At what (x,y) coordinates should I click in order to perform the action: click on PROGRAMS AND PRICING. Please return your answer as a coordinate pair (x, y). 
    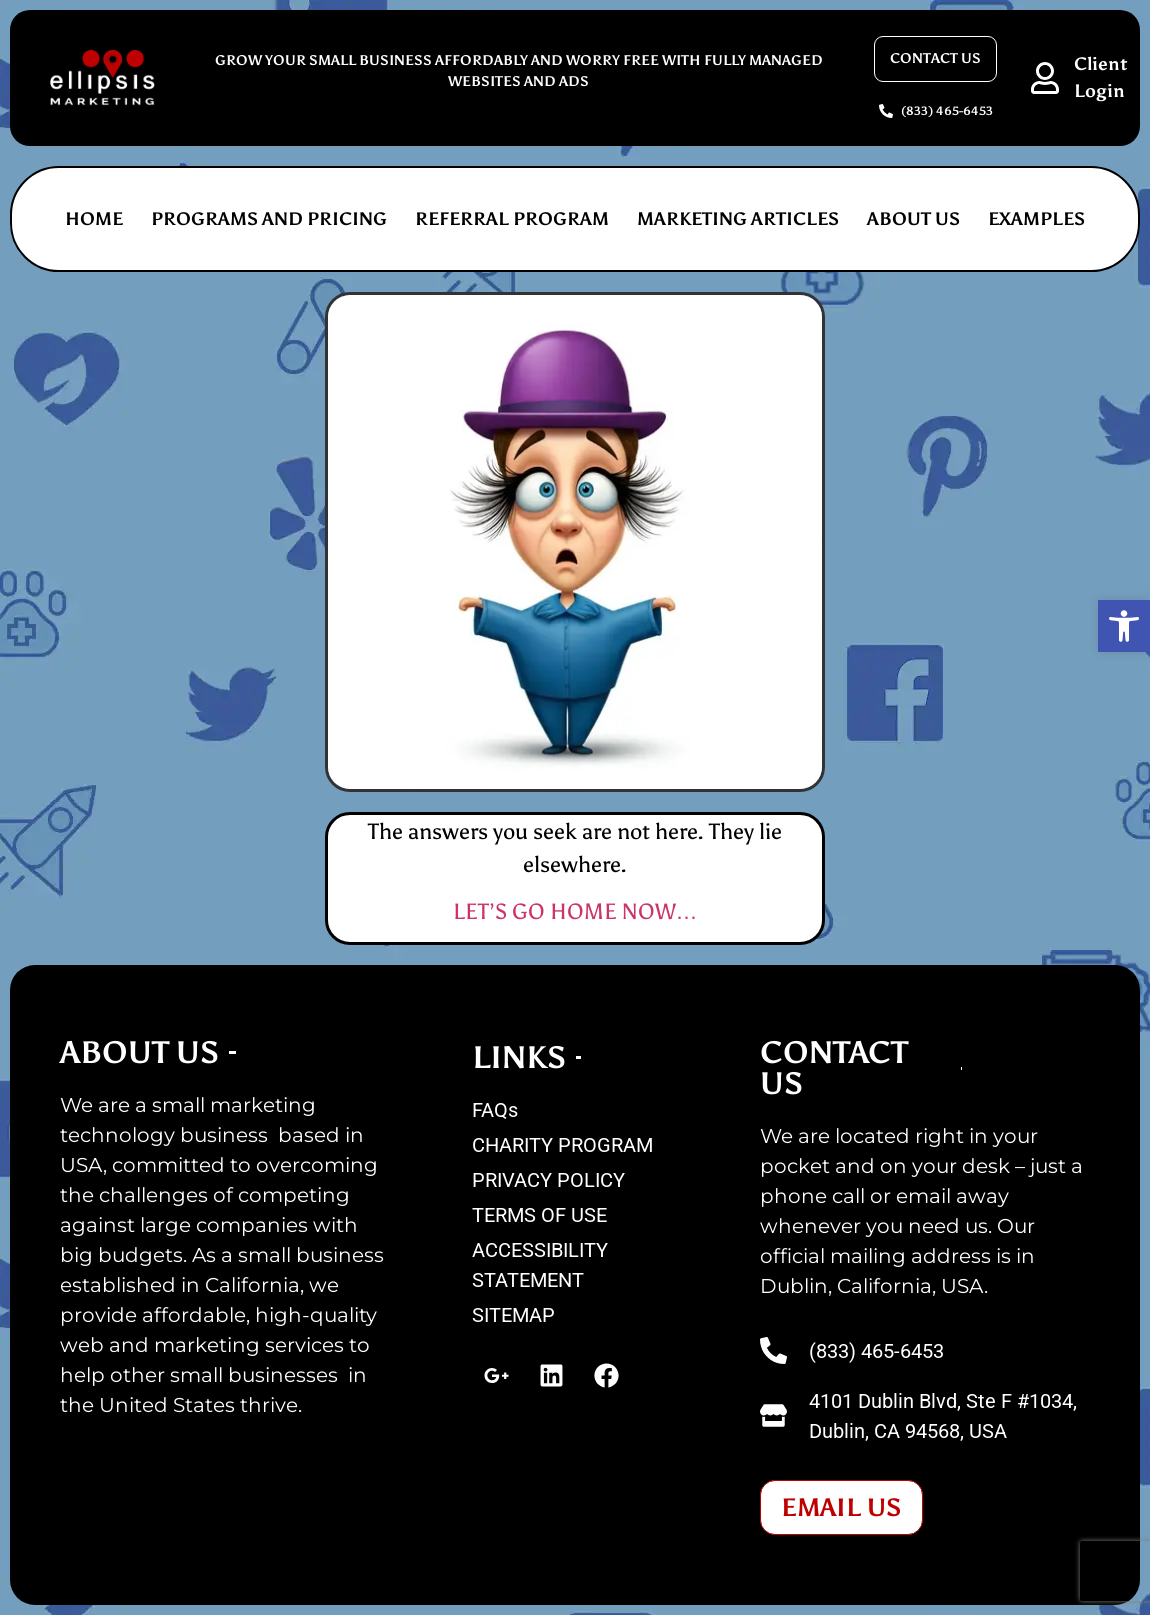
    Looking at the image, I should click on (269, 219).